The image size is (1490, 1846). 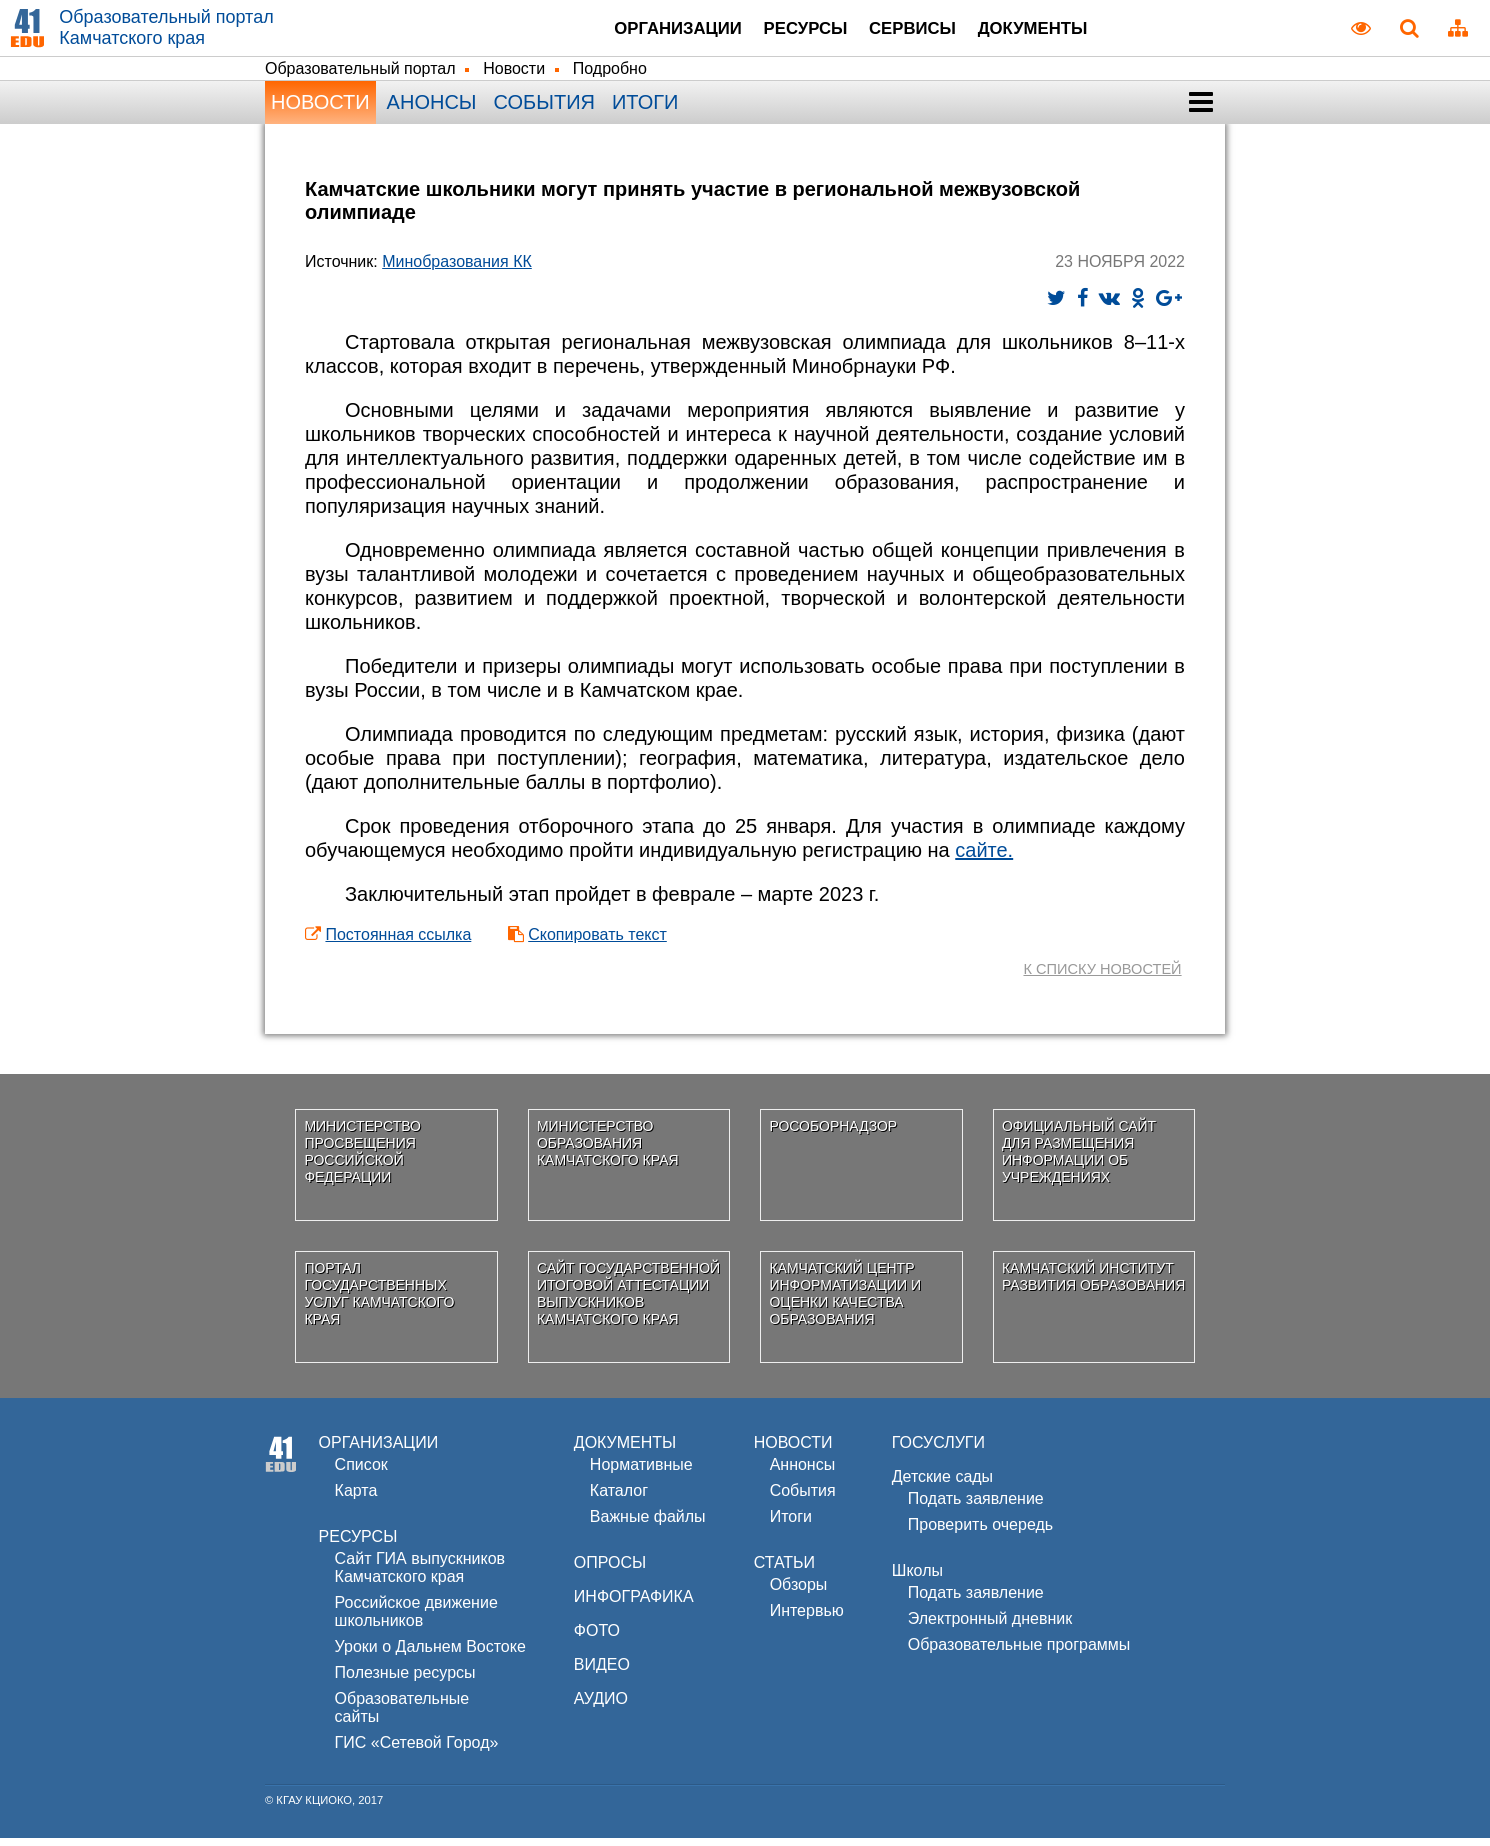 I want to click on Каталог, so click(x=619, y=1498).